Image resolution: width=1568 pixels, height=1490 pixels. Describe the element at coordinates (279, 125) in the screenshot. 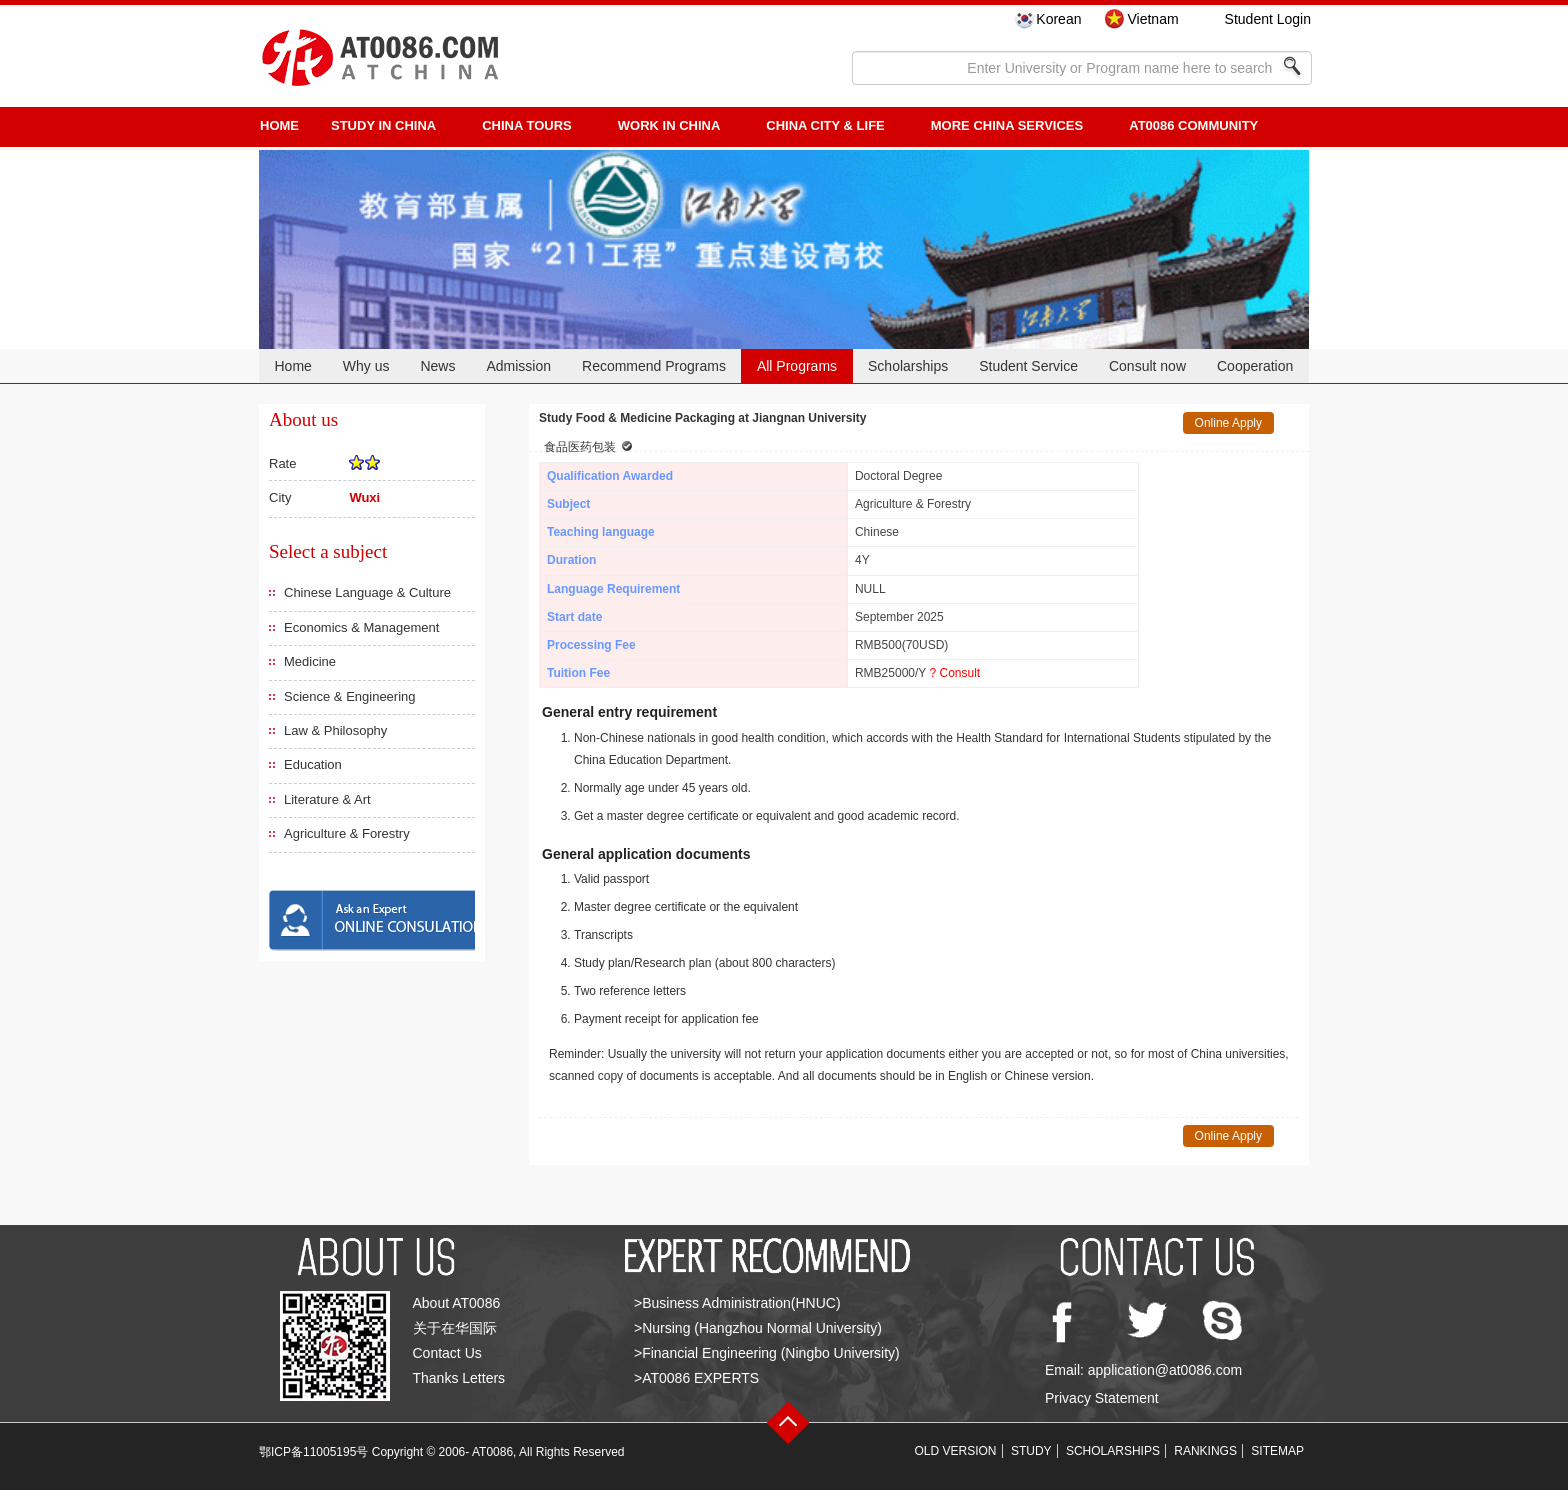

I see `HOME` at that location.